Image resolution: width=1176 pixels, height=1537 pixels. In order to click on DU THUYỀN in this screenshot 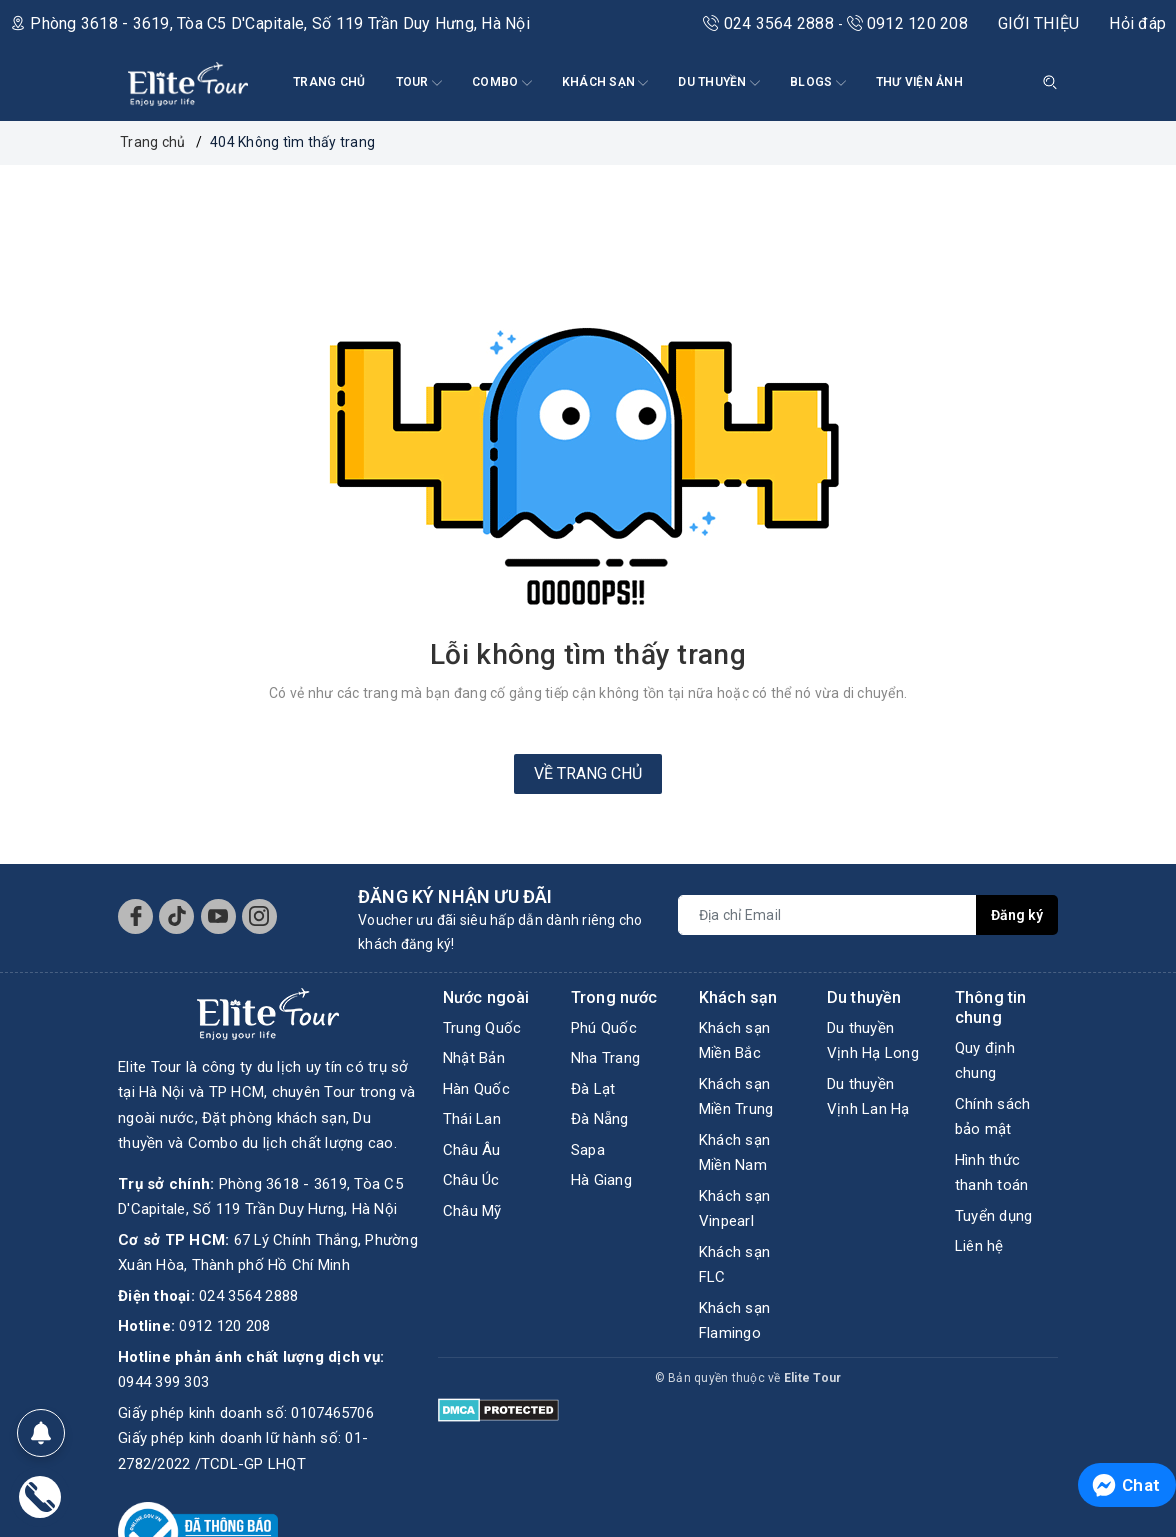, I will do `click(719, 83)`.